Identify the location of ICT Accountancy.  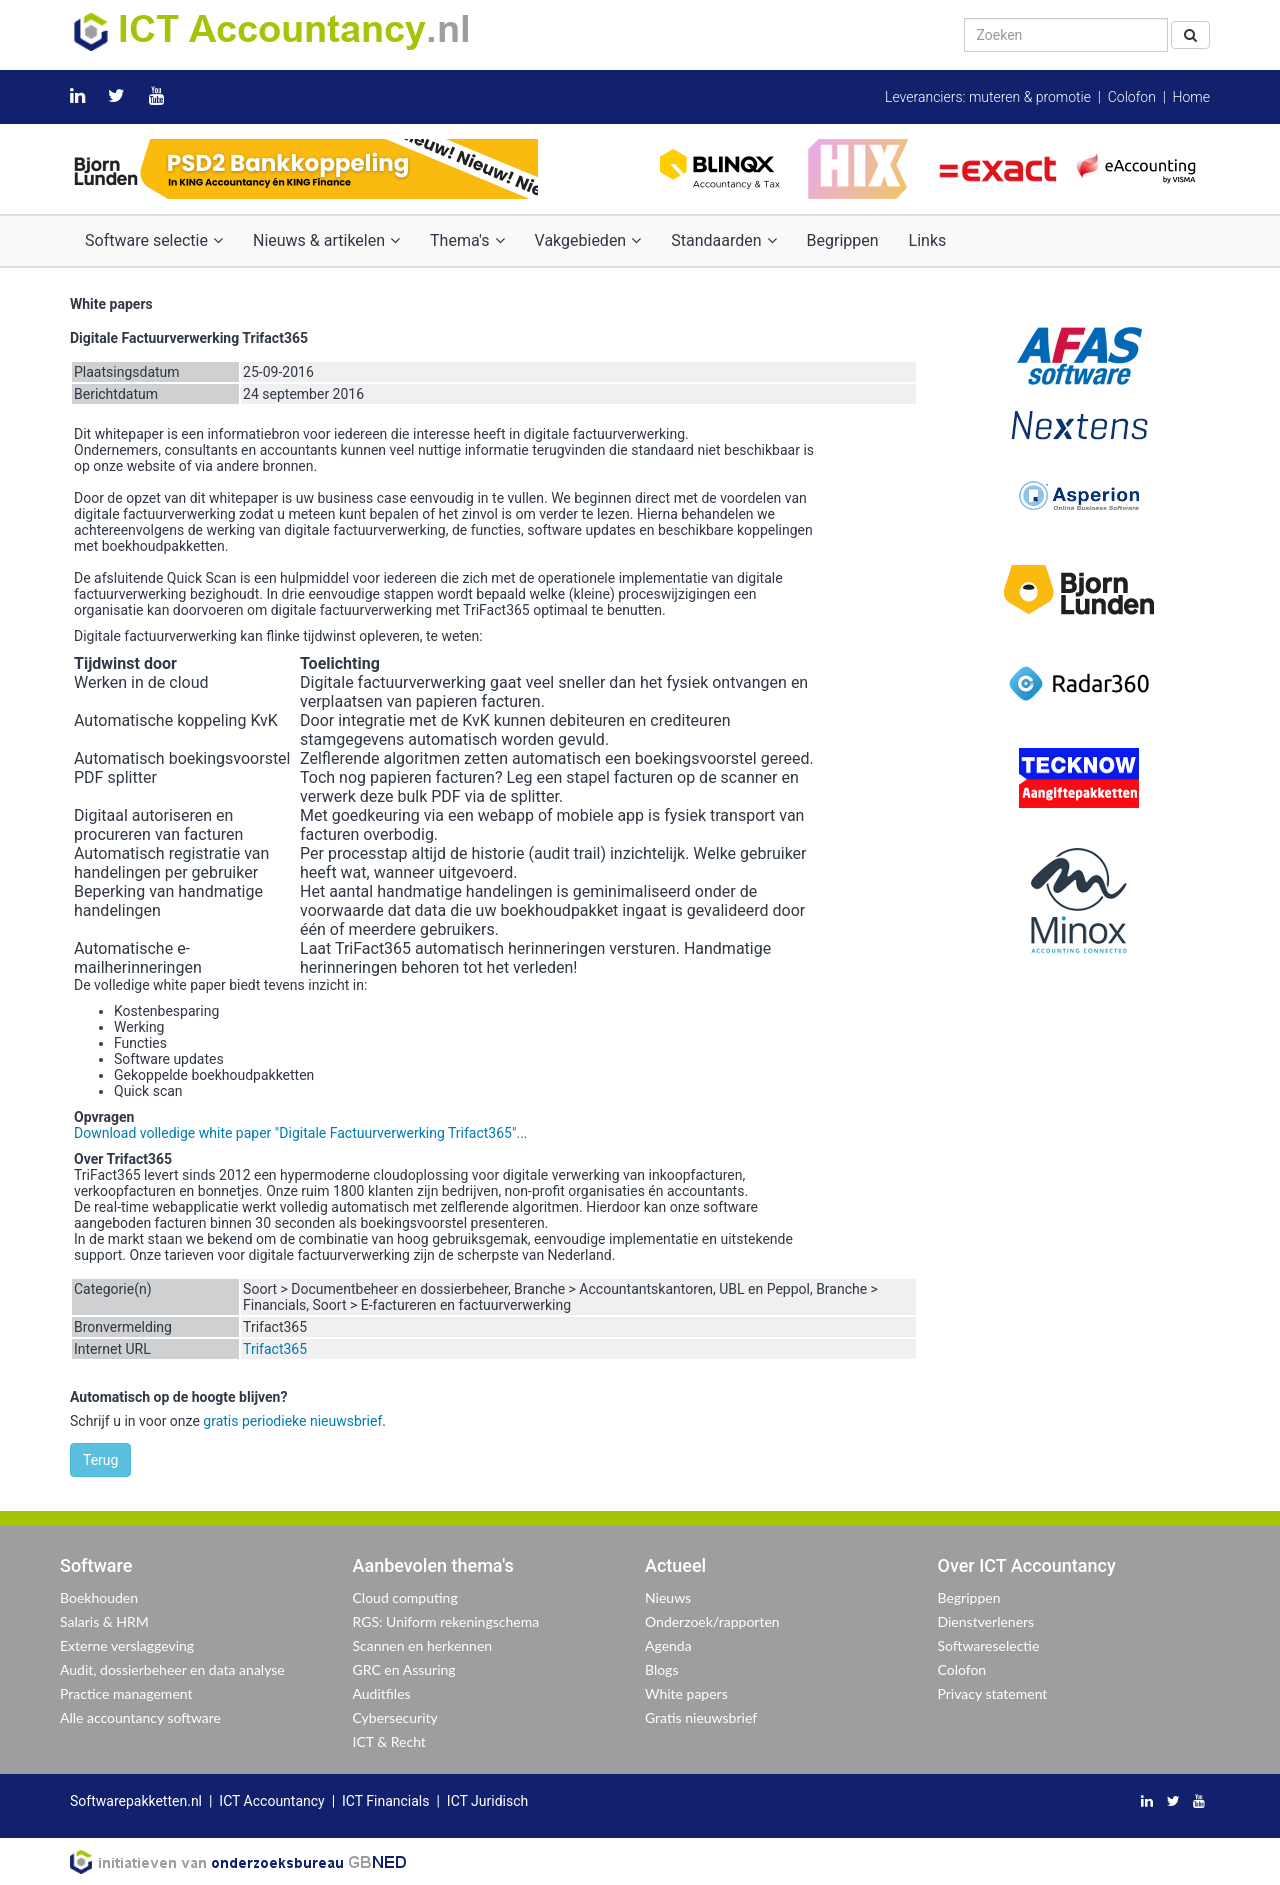
(271, 1801).